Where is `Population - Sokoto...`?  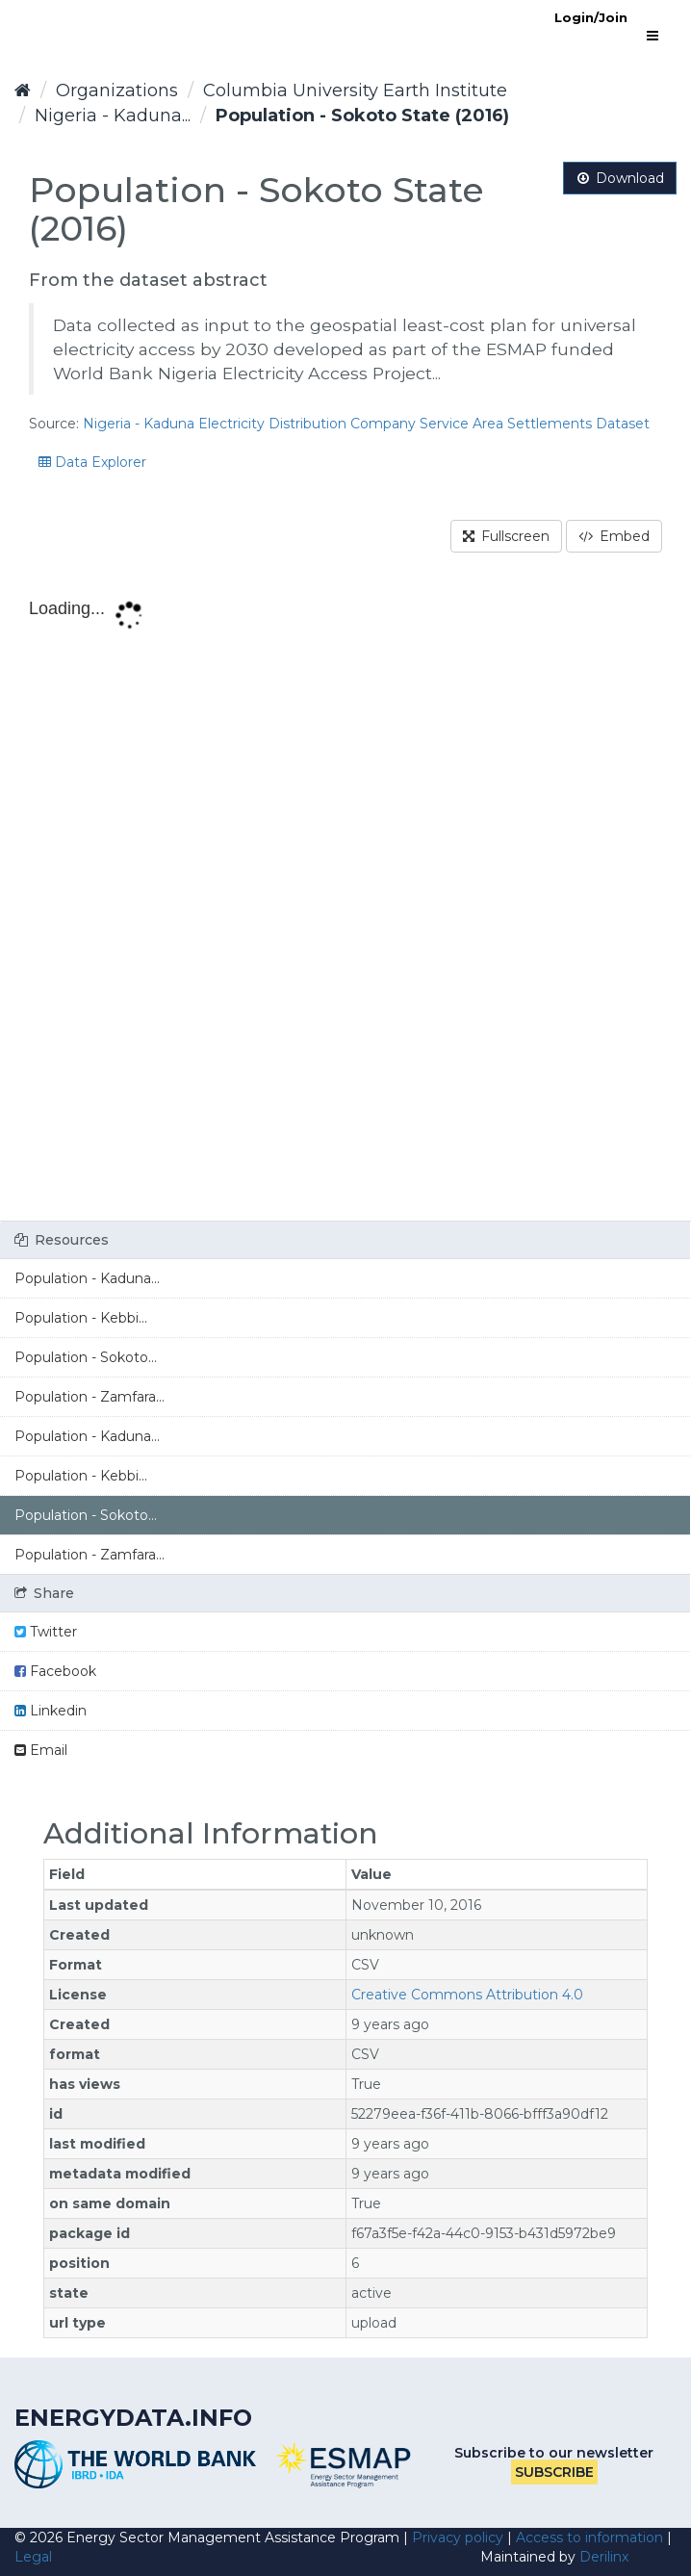
Population - Sokoto... is located at coordinates (85, 1357).